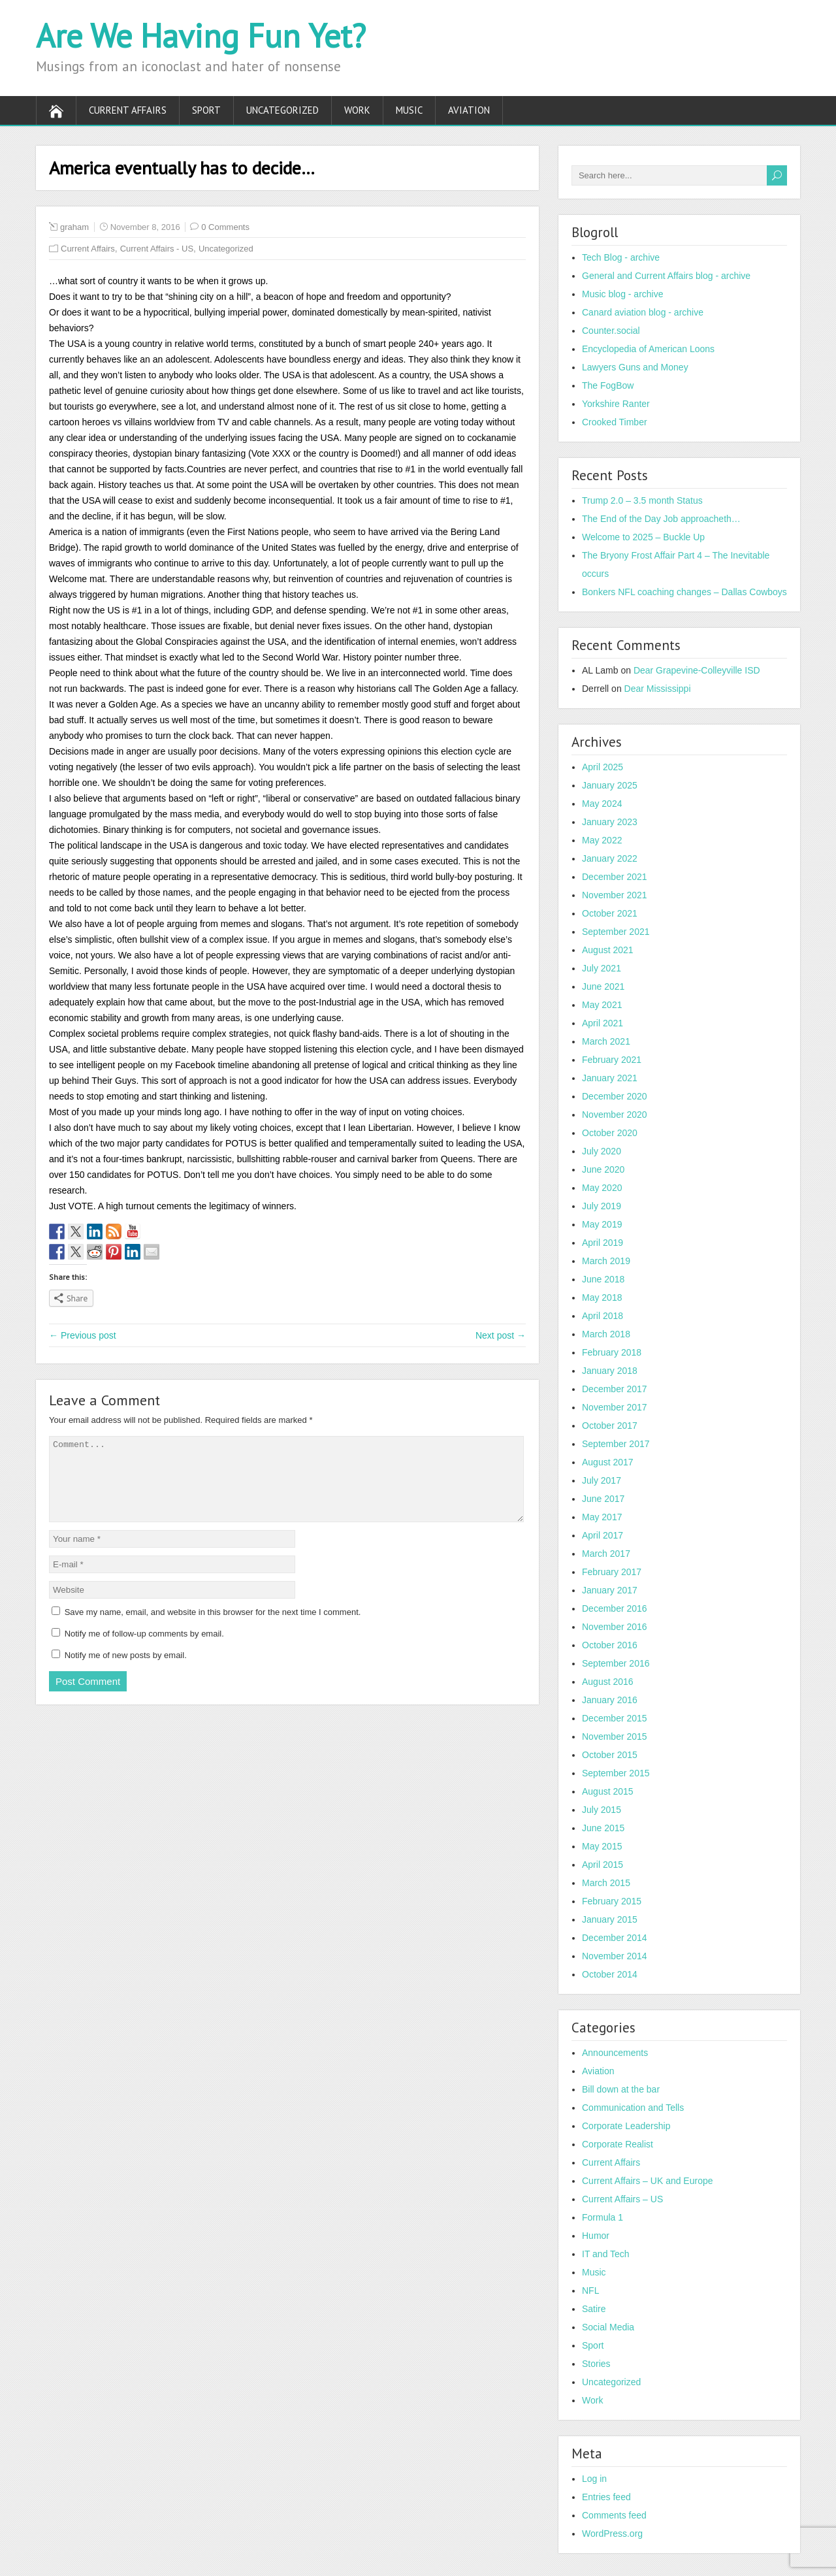 This screenshot has height=2576, width=836. I want to click on July 2021, so click(601, 968).